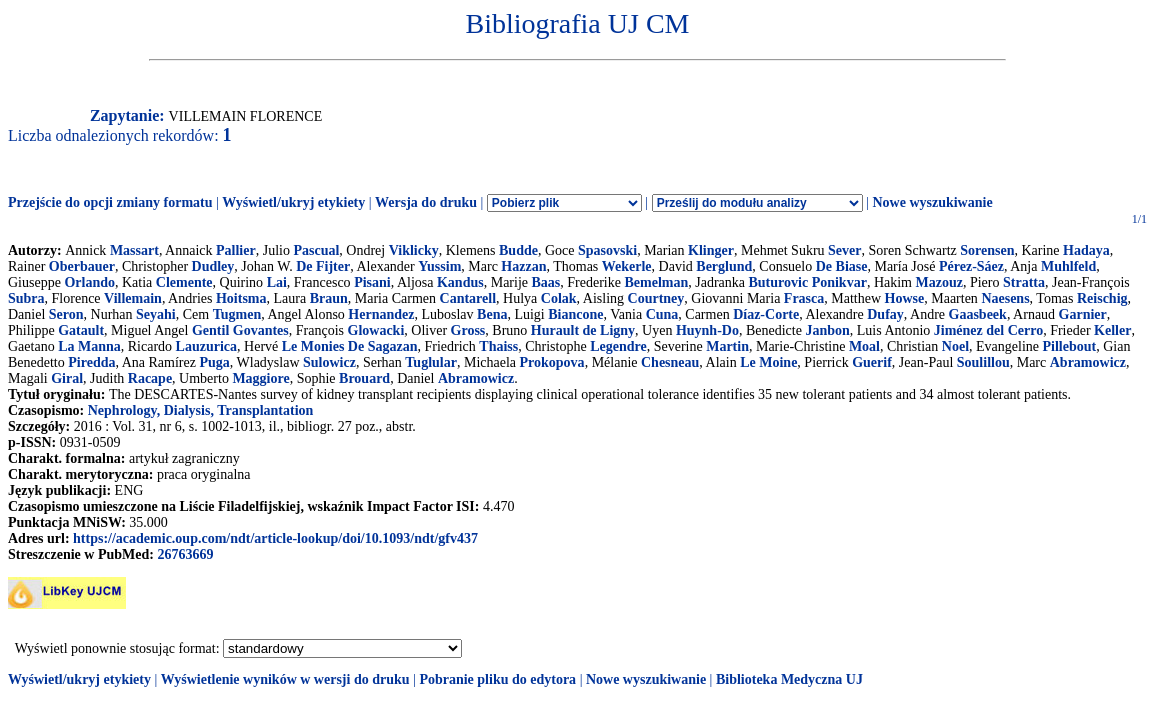  I want to click on La Manna, so click(89, 346).